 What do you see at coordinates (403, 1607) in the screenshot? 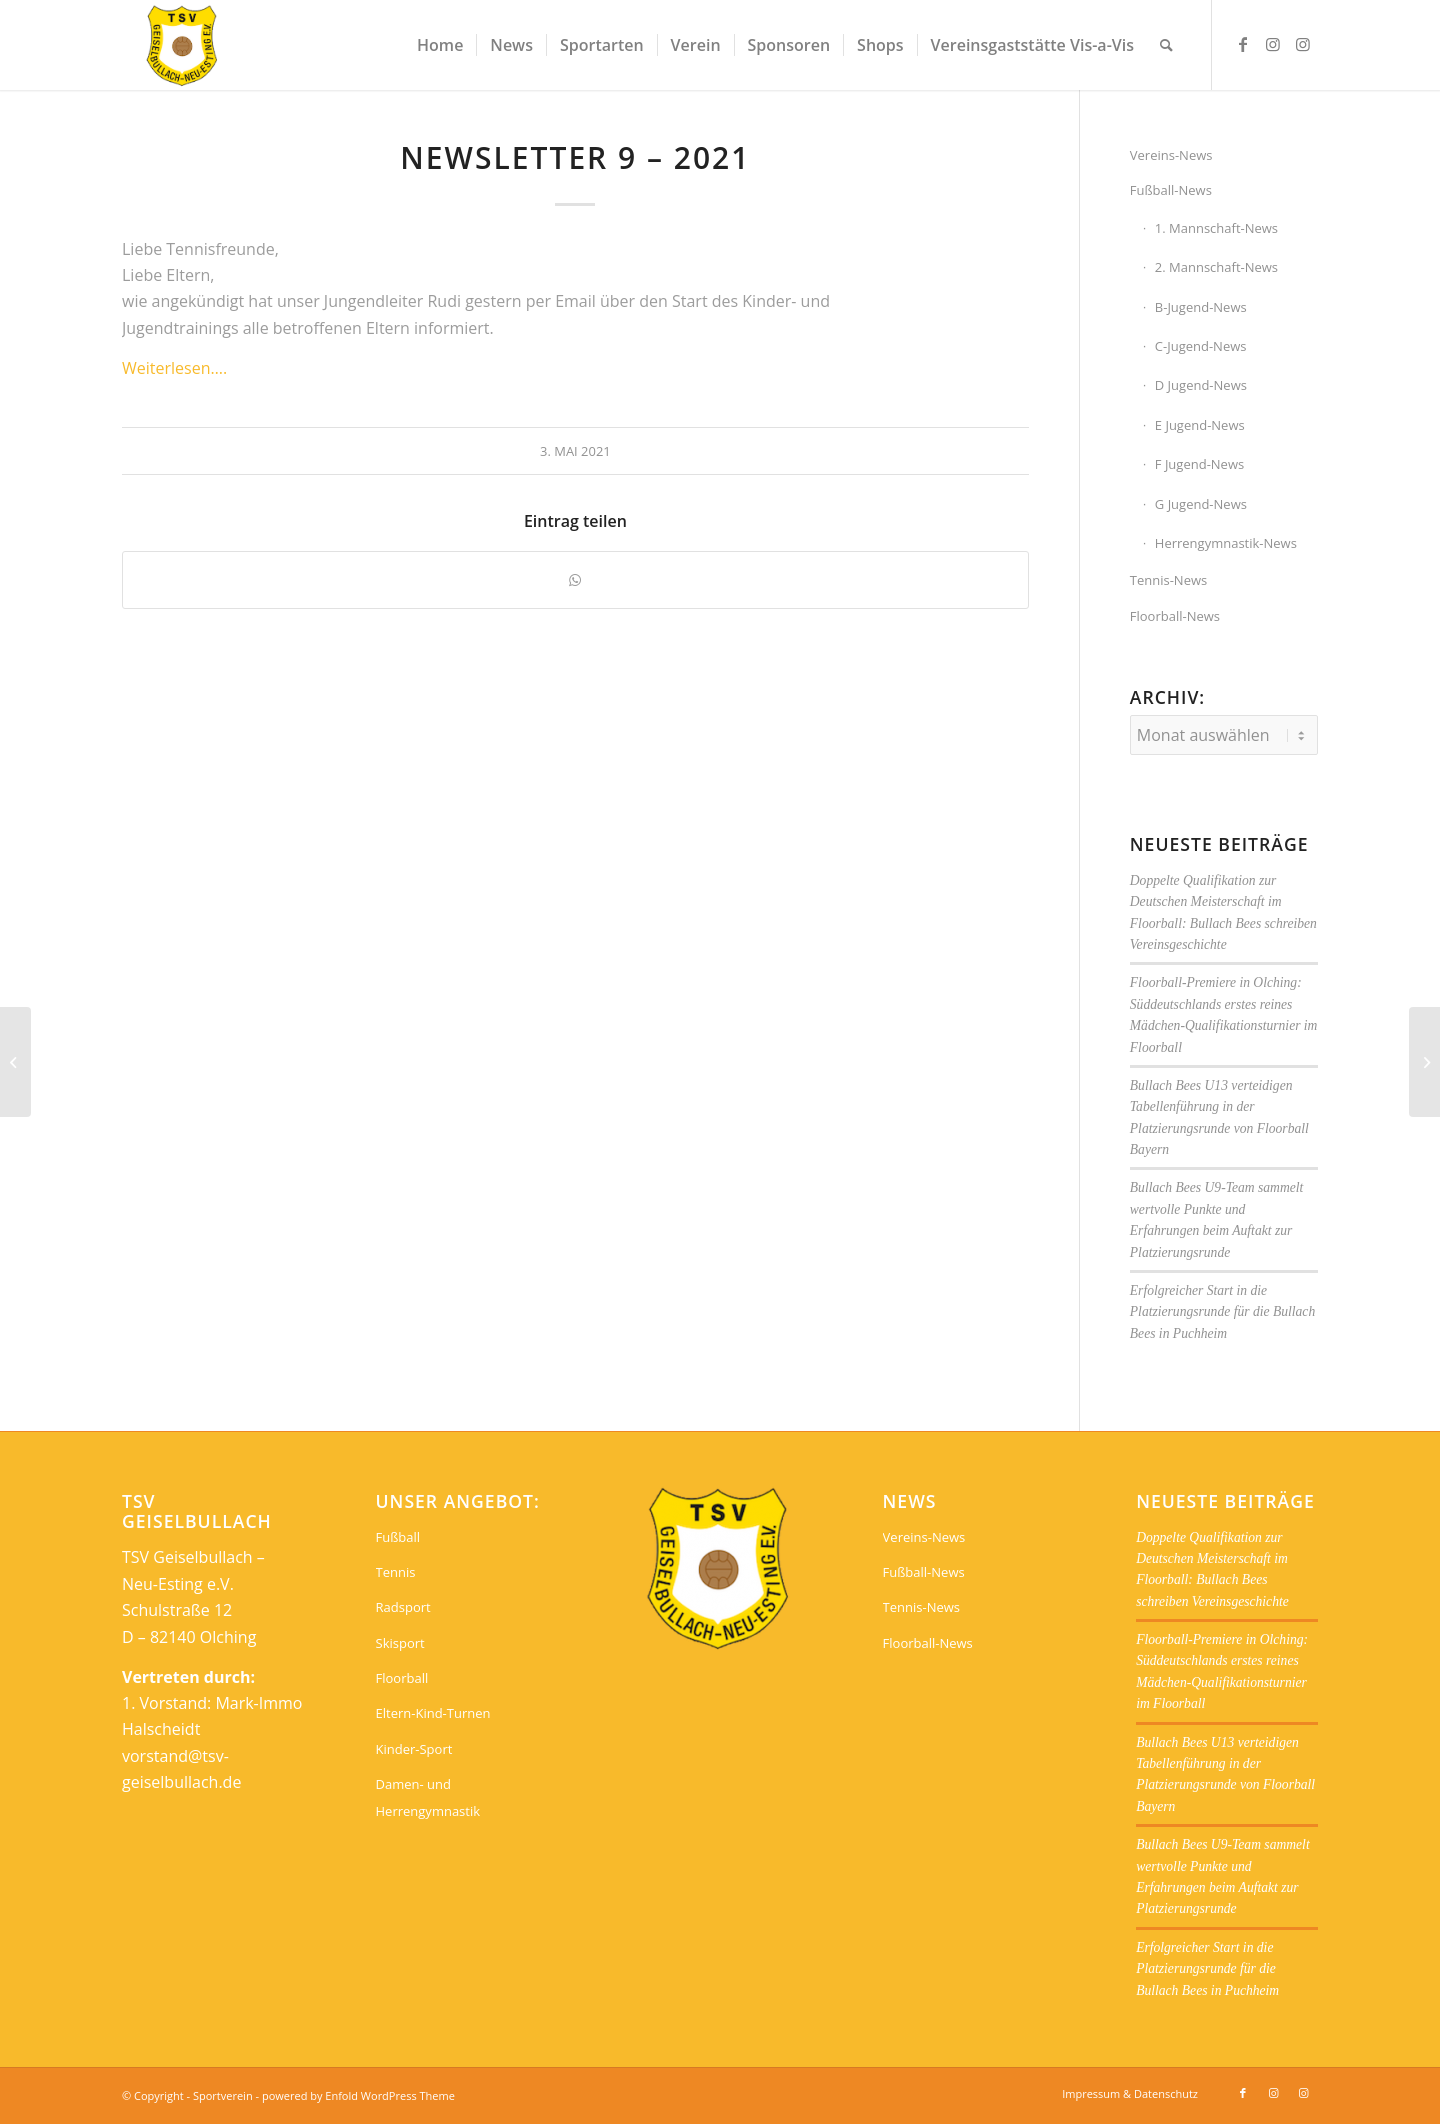
I see `Radsport` at bounding box center [403, 1607].